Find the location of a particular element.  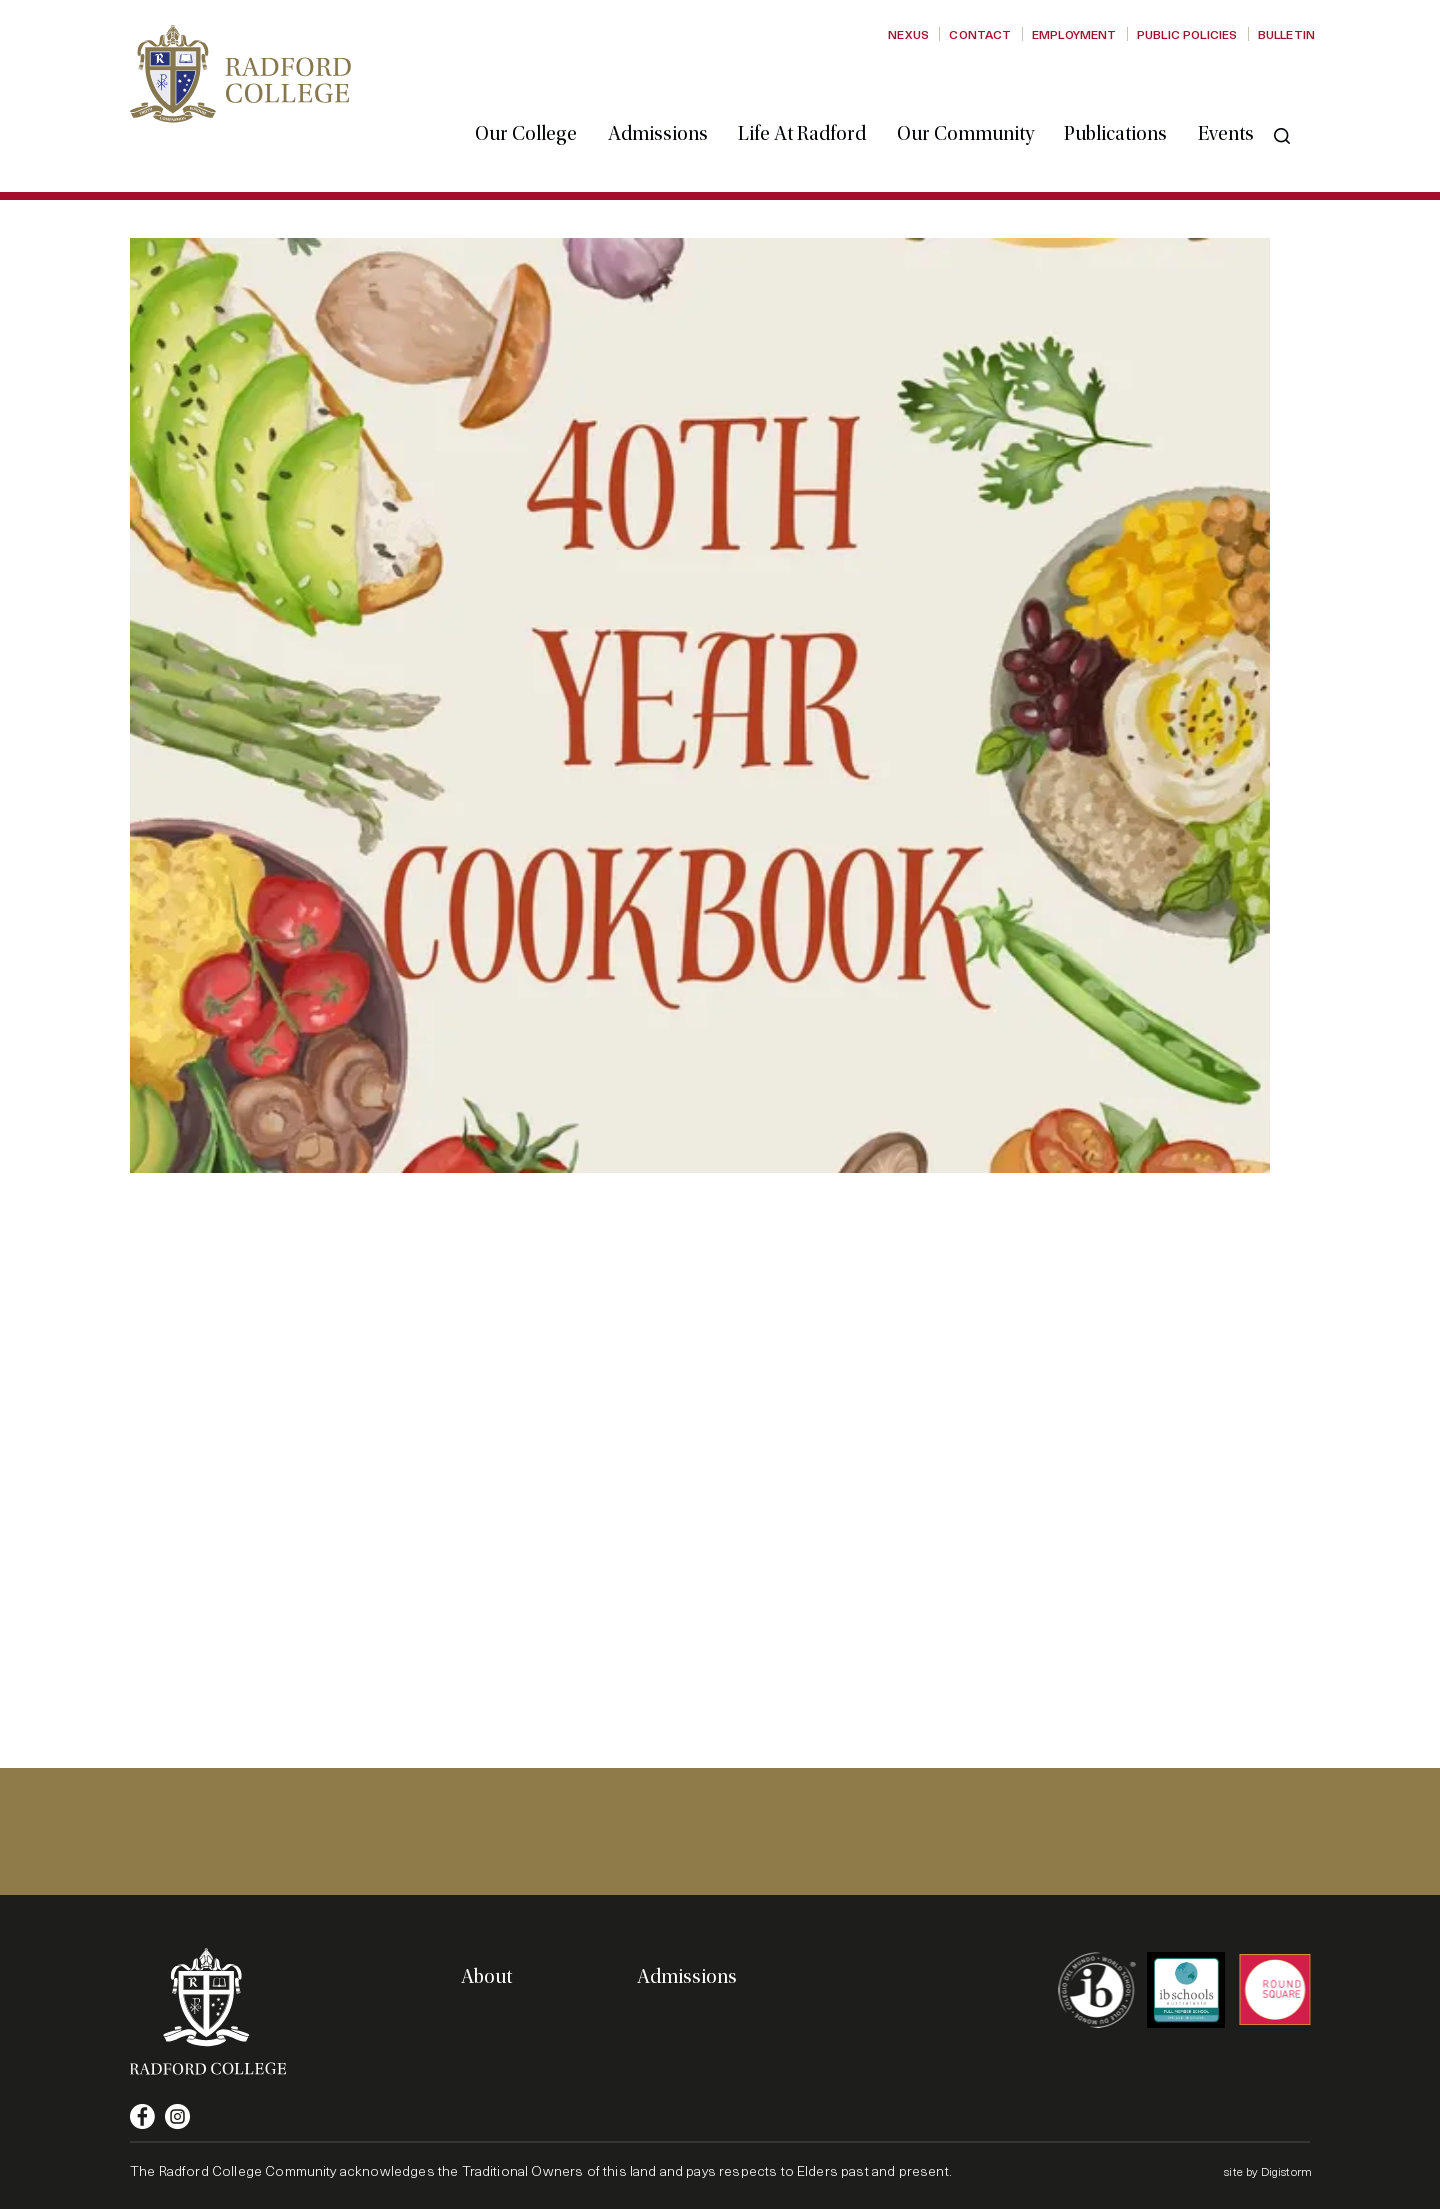

Life at Radford is located at coordinates (822, 93).